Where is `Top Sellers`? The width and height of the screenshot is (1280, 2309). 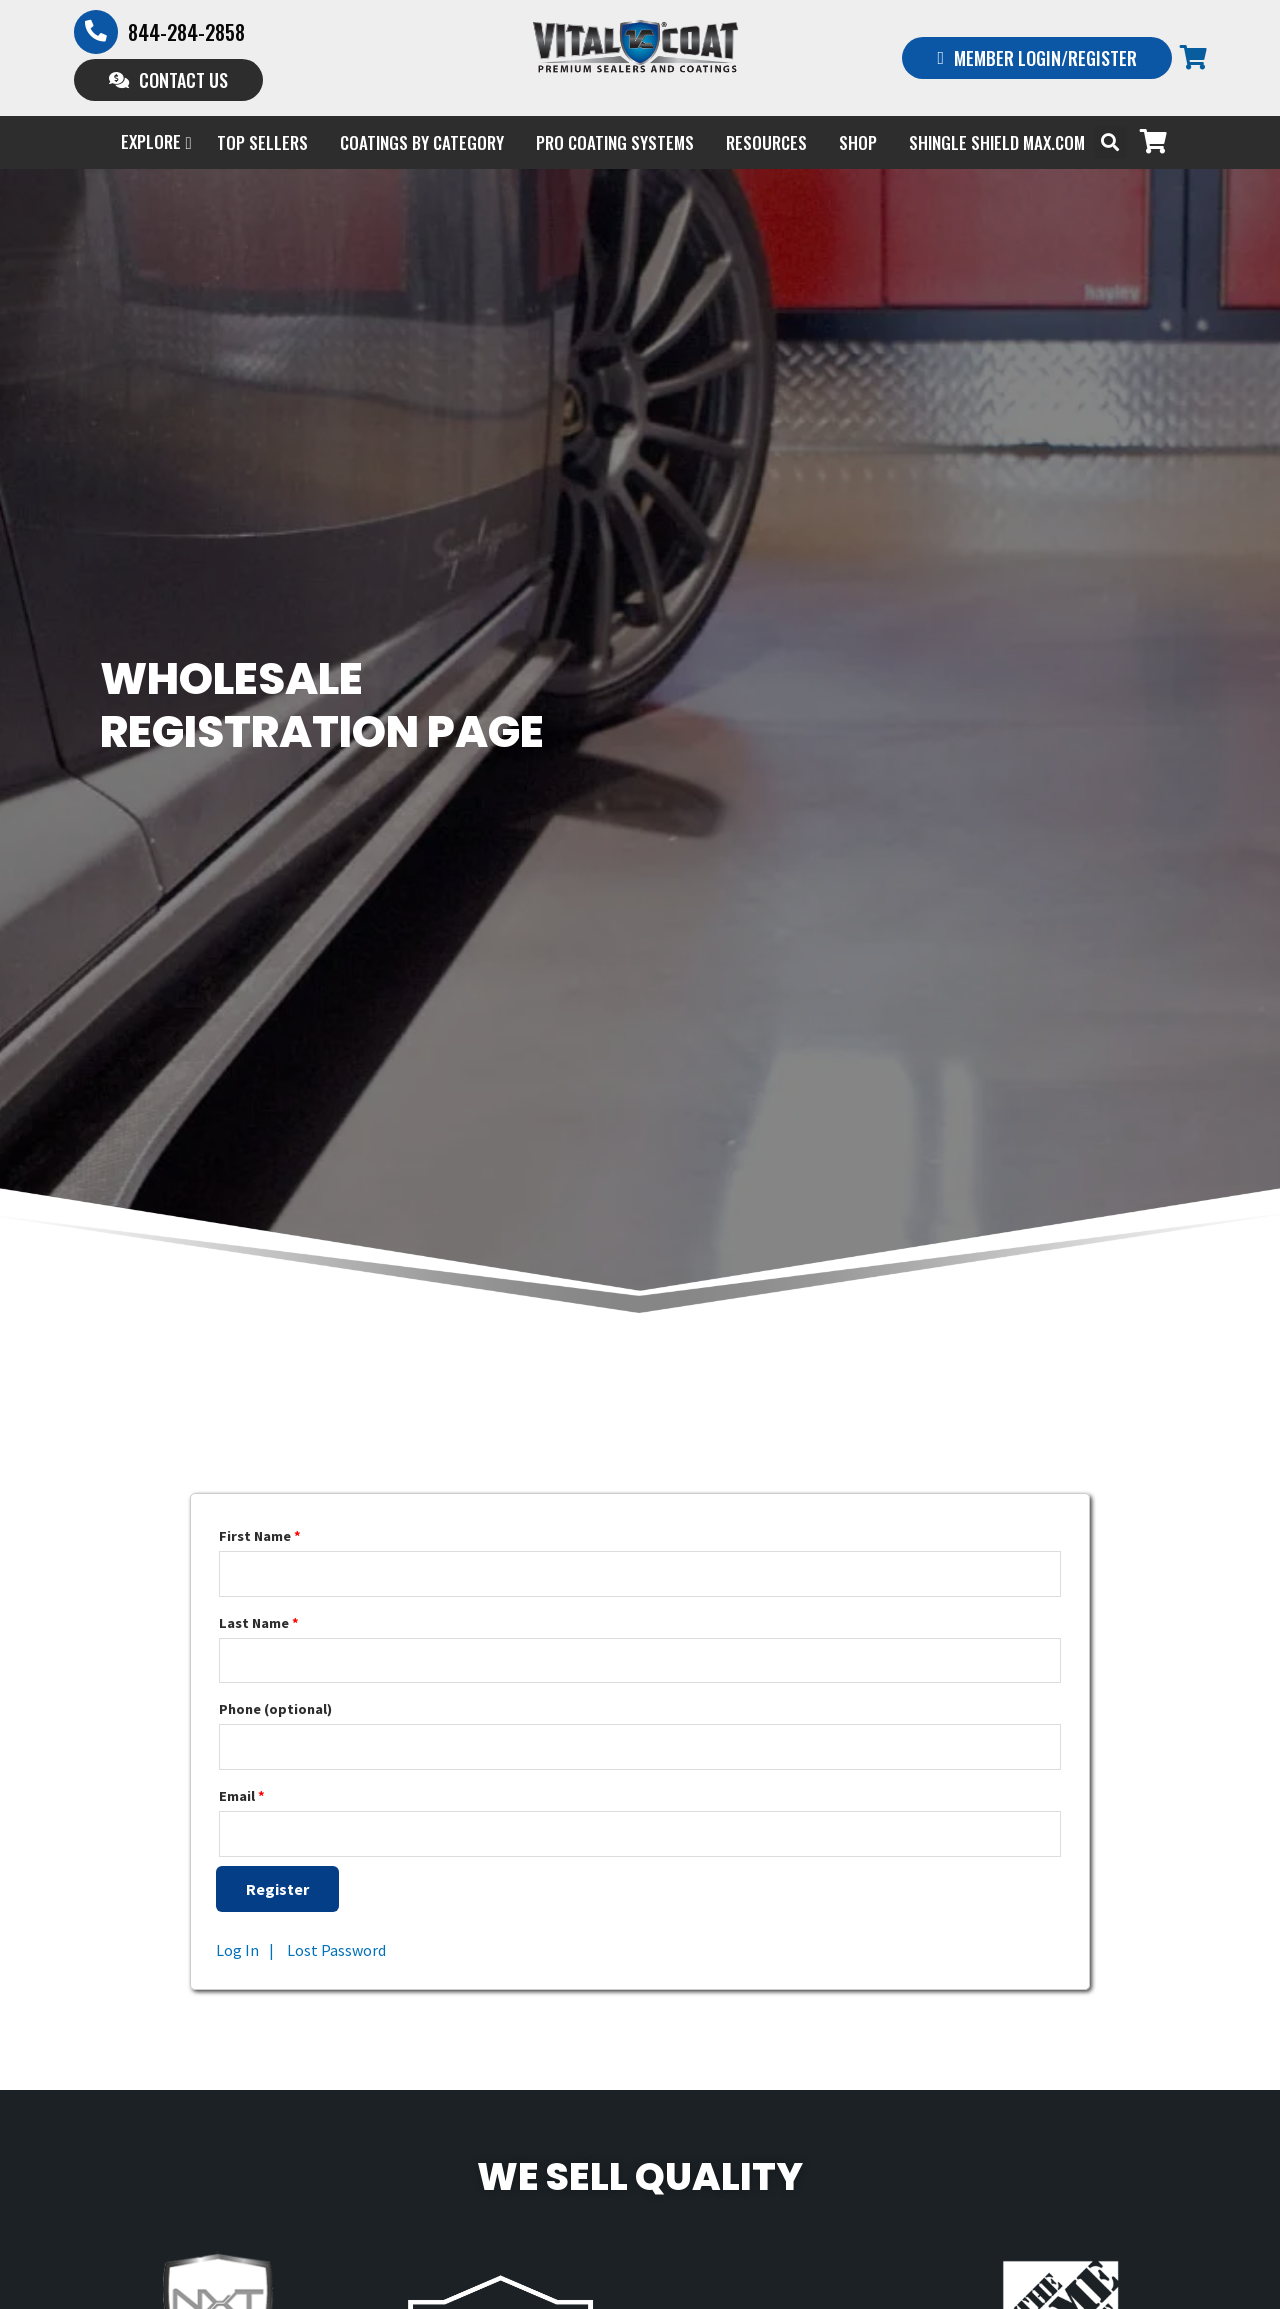
Top Sellers is located at coordinates (262, 142).